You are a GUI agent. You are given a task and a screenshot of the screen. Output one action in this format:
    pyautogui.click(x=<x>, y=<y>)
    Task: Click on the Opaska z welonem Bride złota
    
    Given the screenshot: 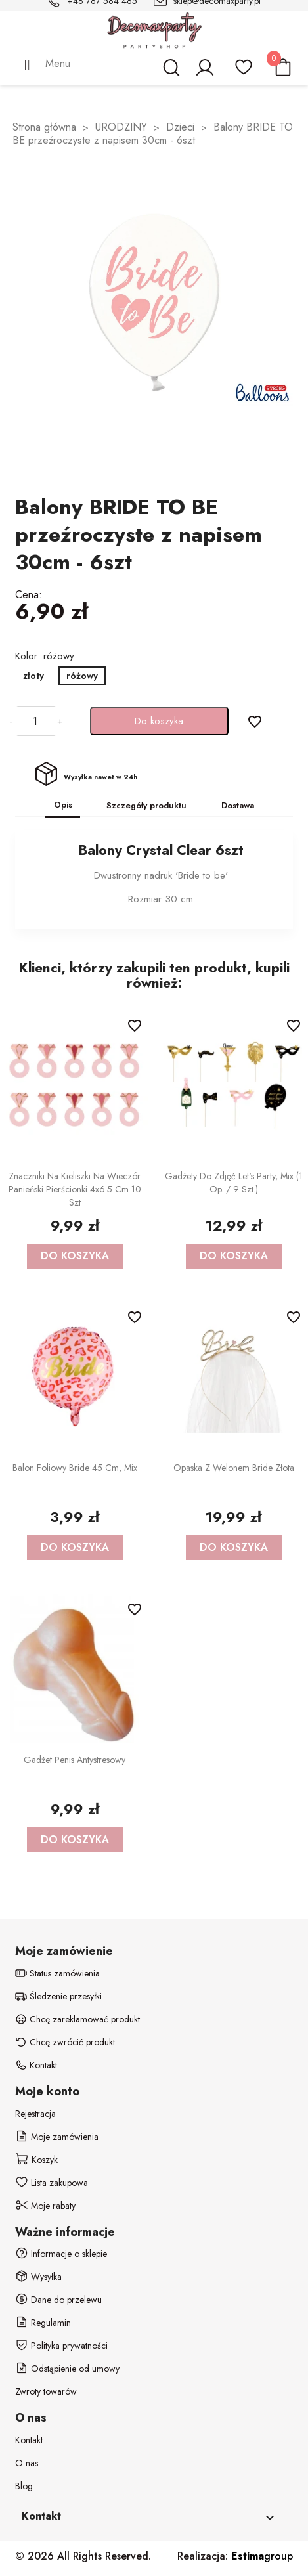 What is the action you would take?
    pyautogui.click(x=233, y=1467)
    